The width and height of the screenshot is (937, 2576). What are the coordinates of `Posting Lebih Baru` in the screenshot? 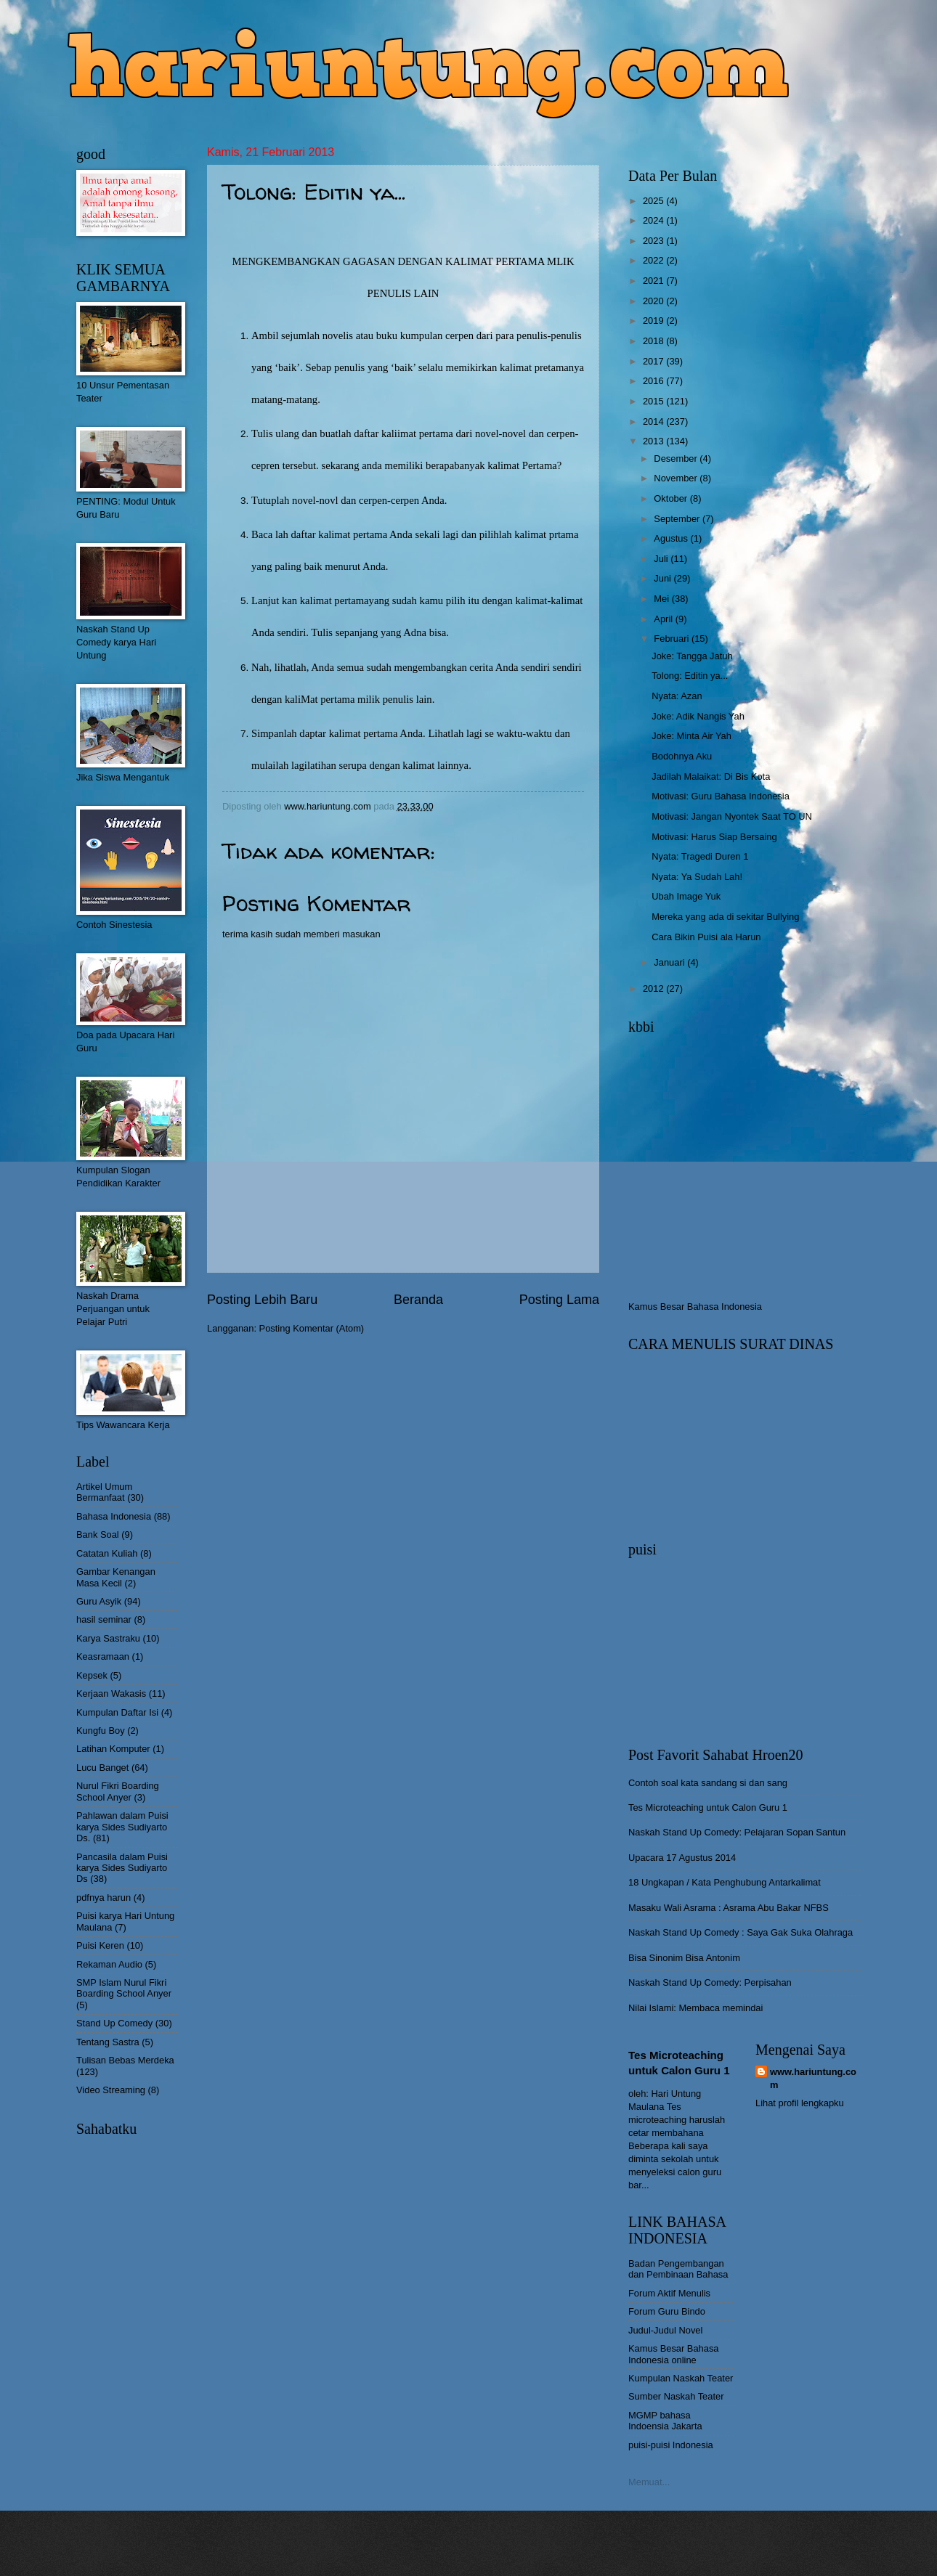 It's located at (262, 1299).